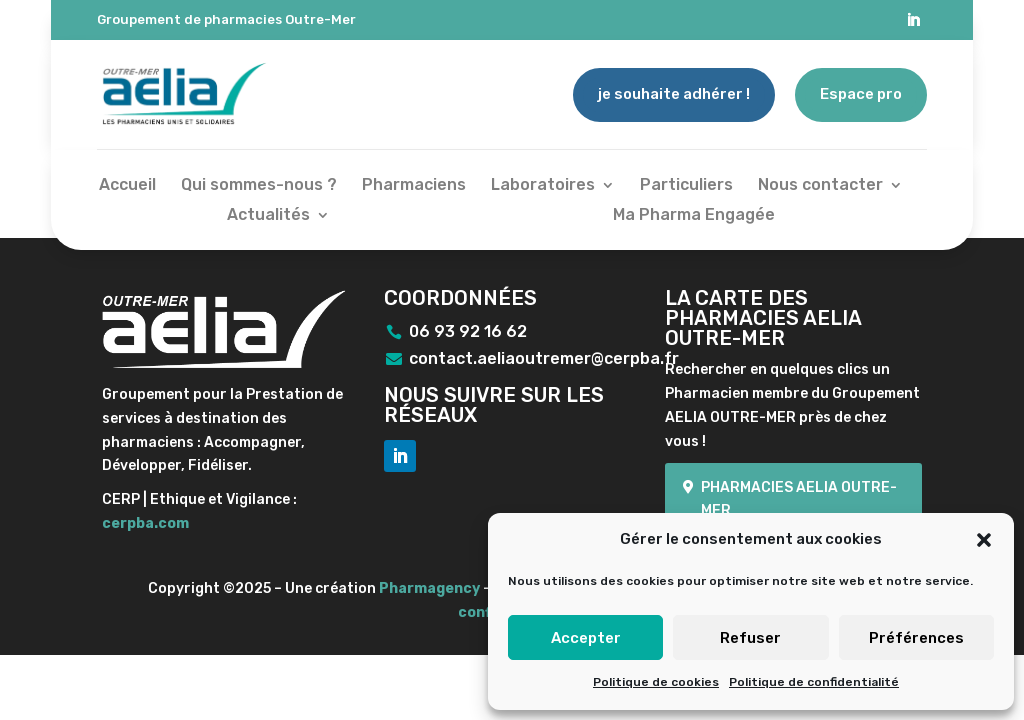 The height and width of the screenshot is (720, 1024). I want to click on Politique de cookies, so click(656, 682).